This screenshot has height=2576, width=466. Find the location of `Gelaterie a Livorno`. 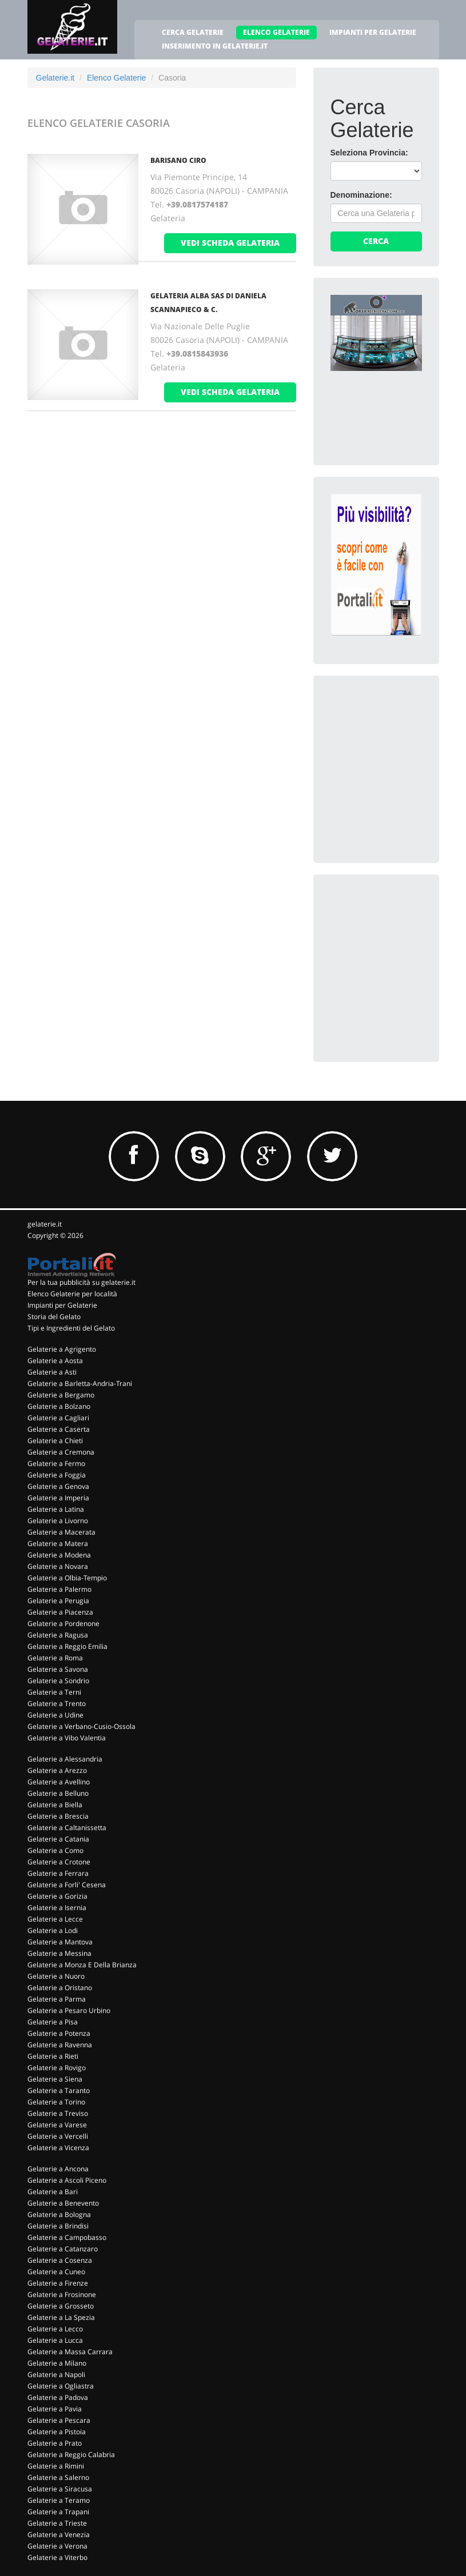

Gelaterie a Livorno is located at coordinates (57, 1520).